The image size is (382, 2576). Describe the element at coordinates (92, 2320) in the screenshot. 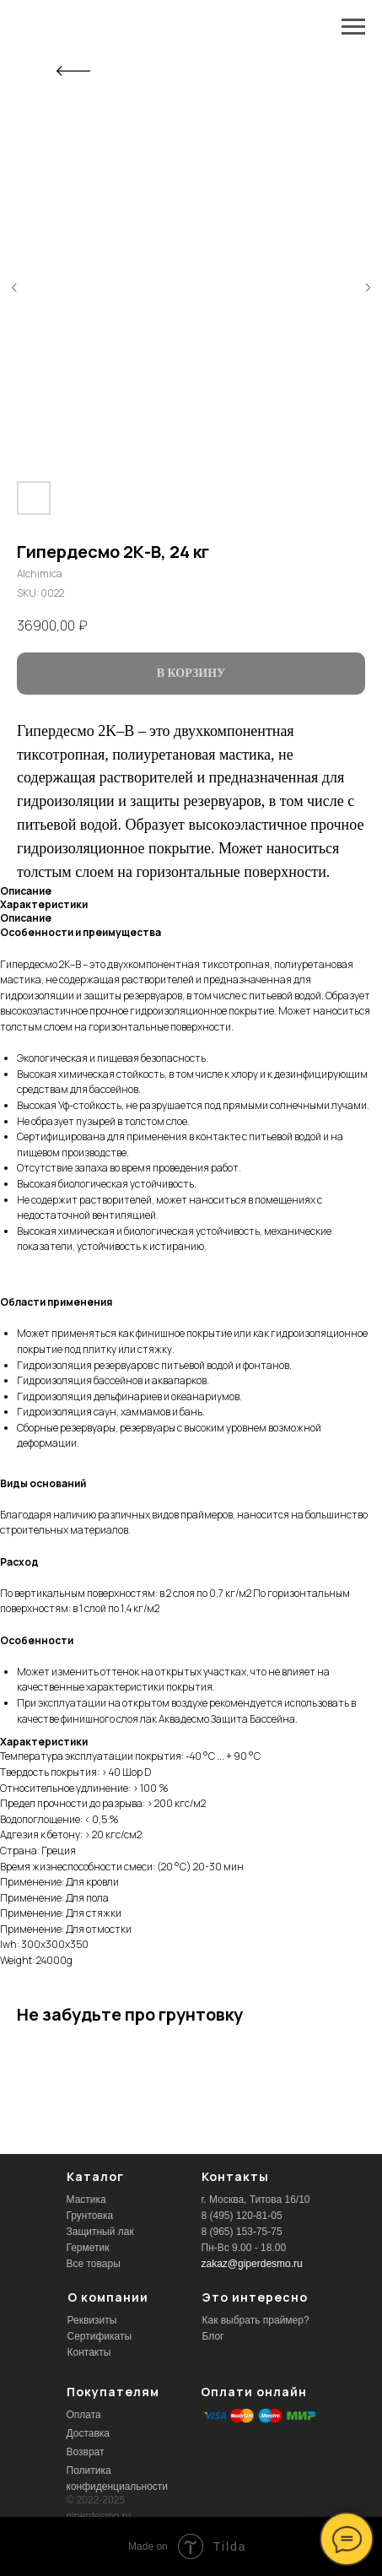

I see `Реквизиты` at that location.